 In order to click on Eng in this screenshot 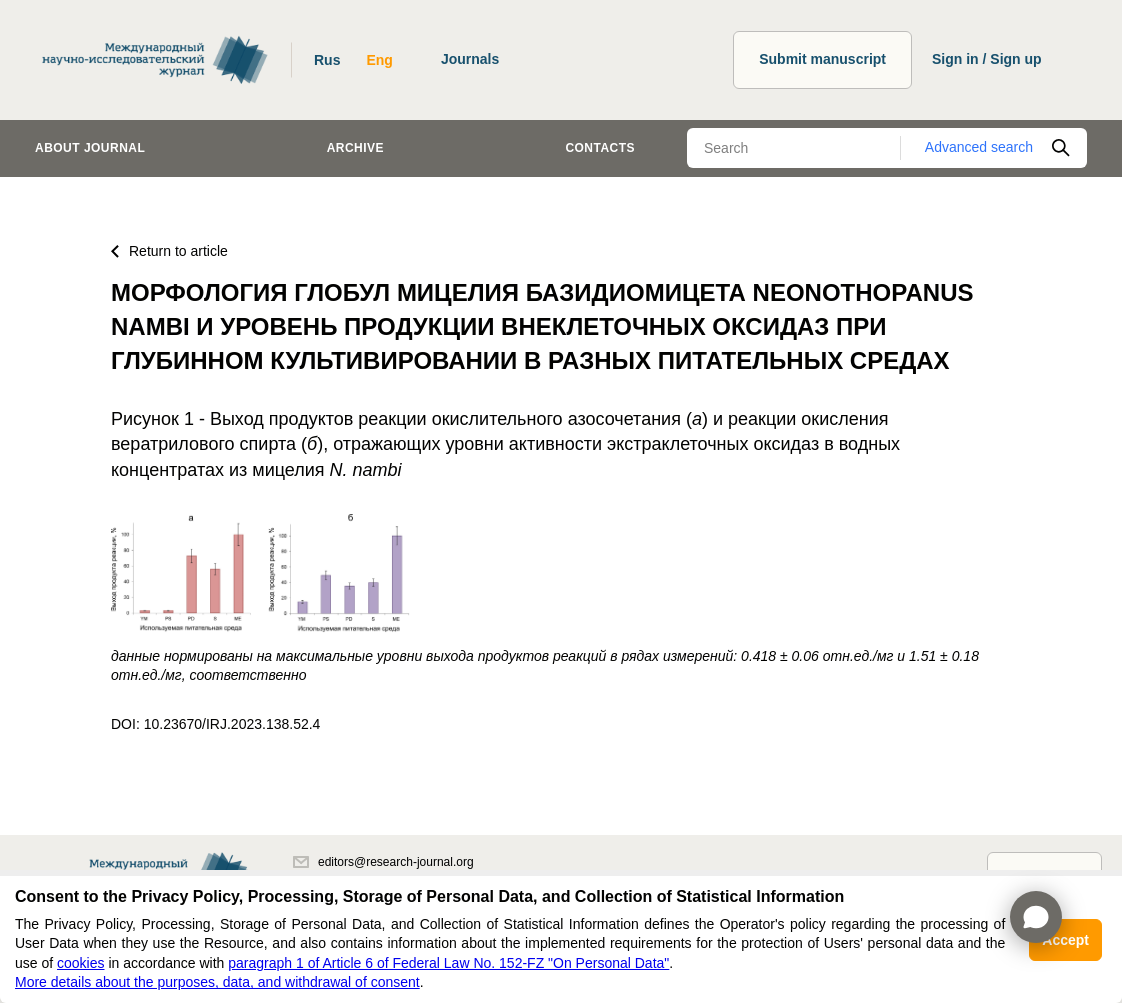, I will do `click(379, 60)`.